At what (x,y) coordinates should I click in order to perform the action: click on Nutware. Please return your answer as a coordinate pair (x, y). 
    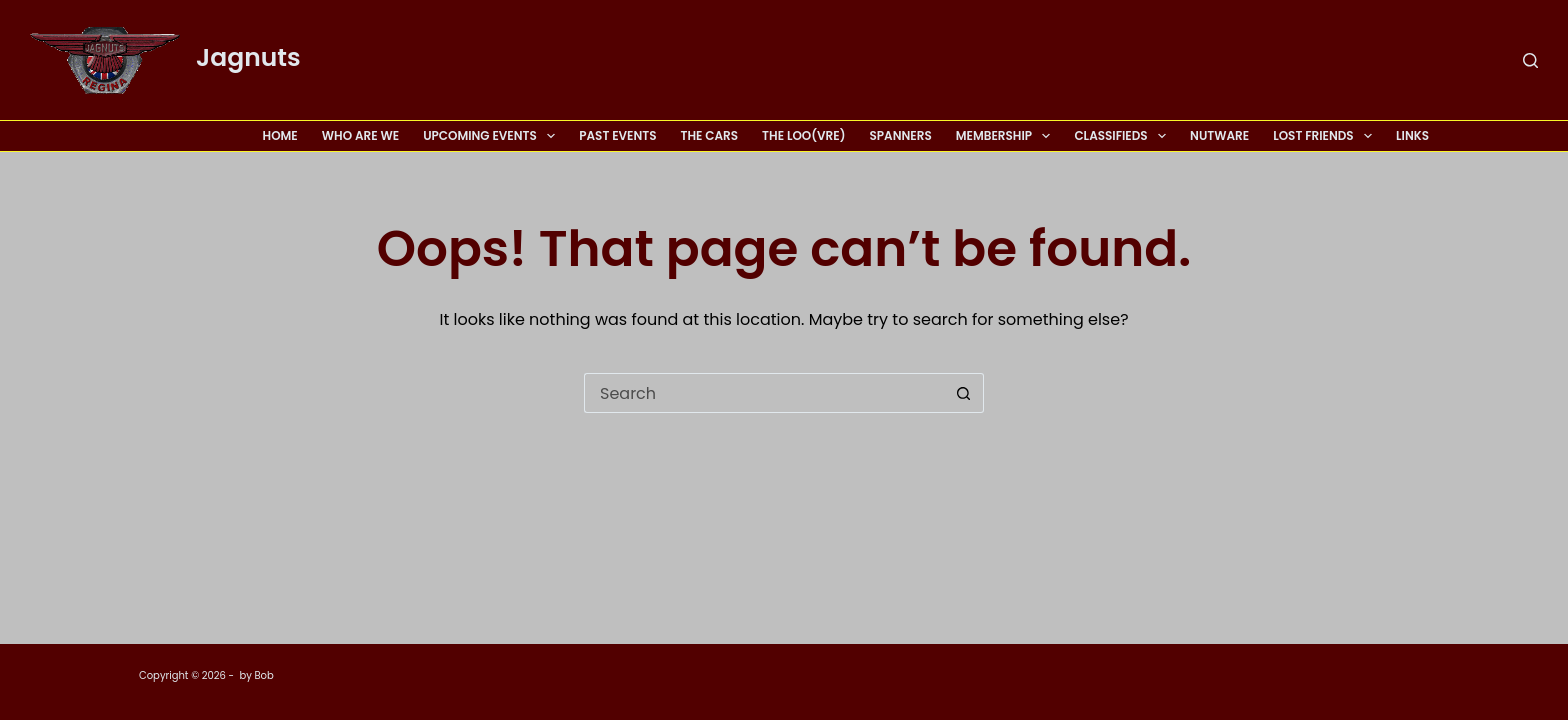
    Looking at the image, I should click on (1219, 135).